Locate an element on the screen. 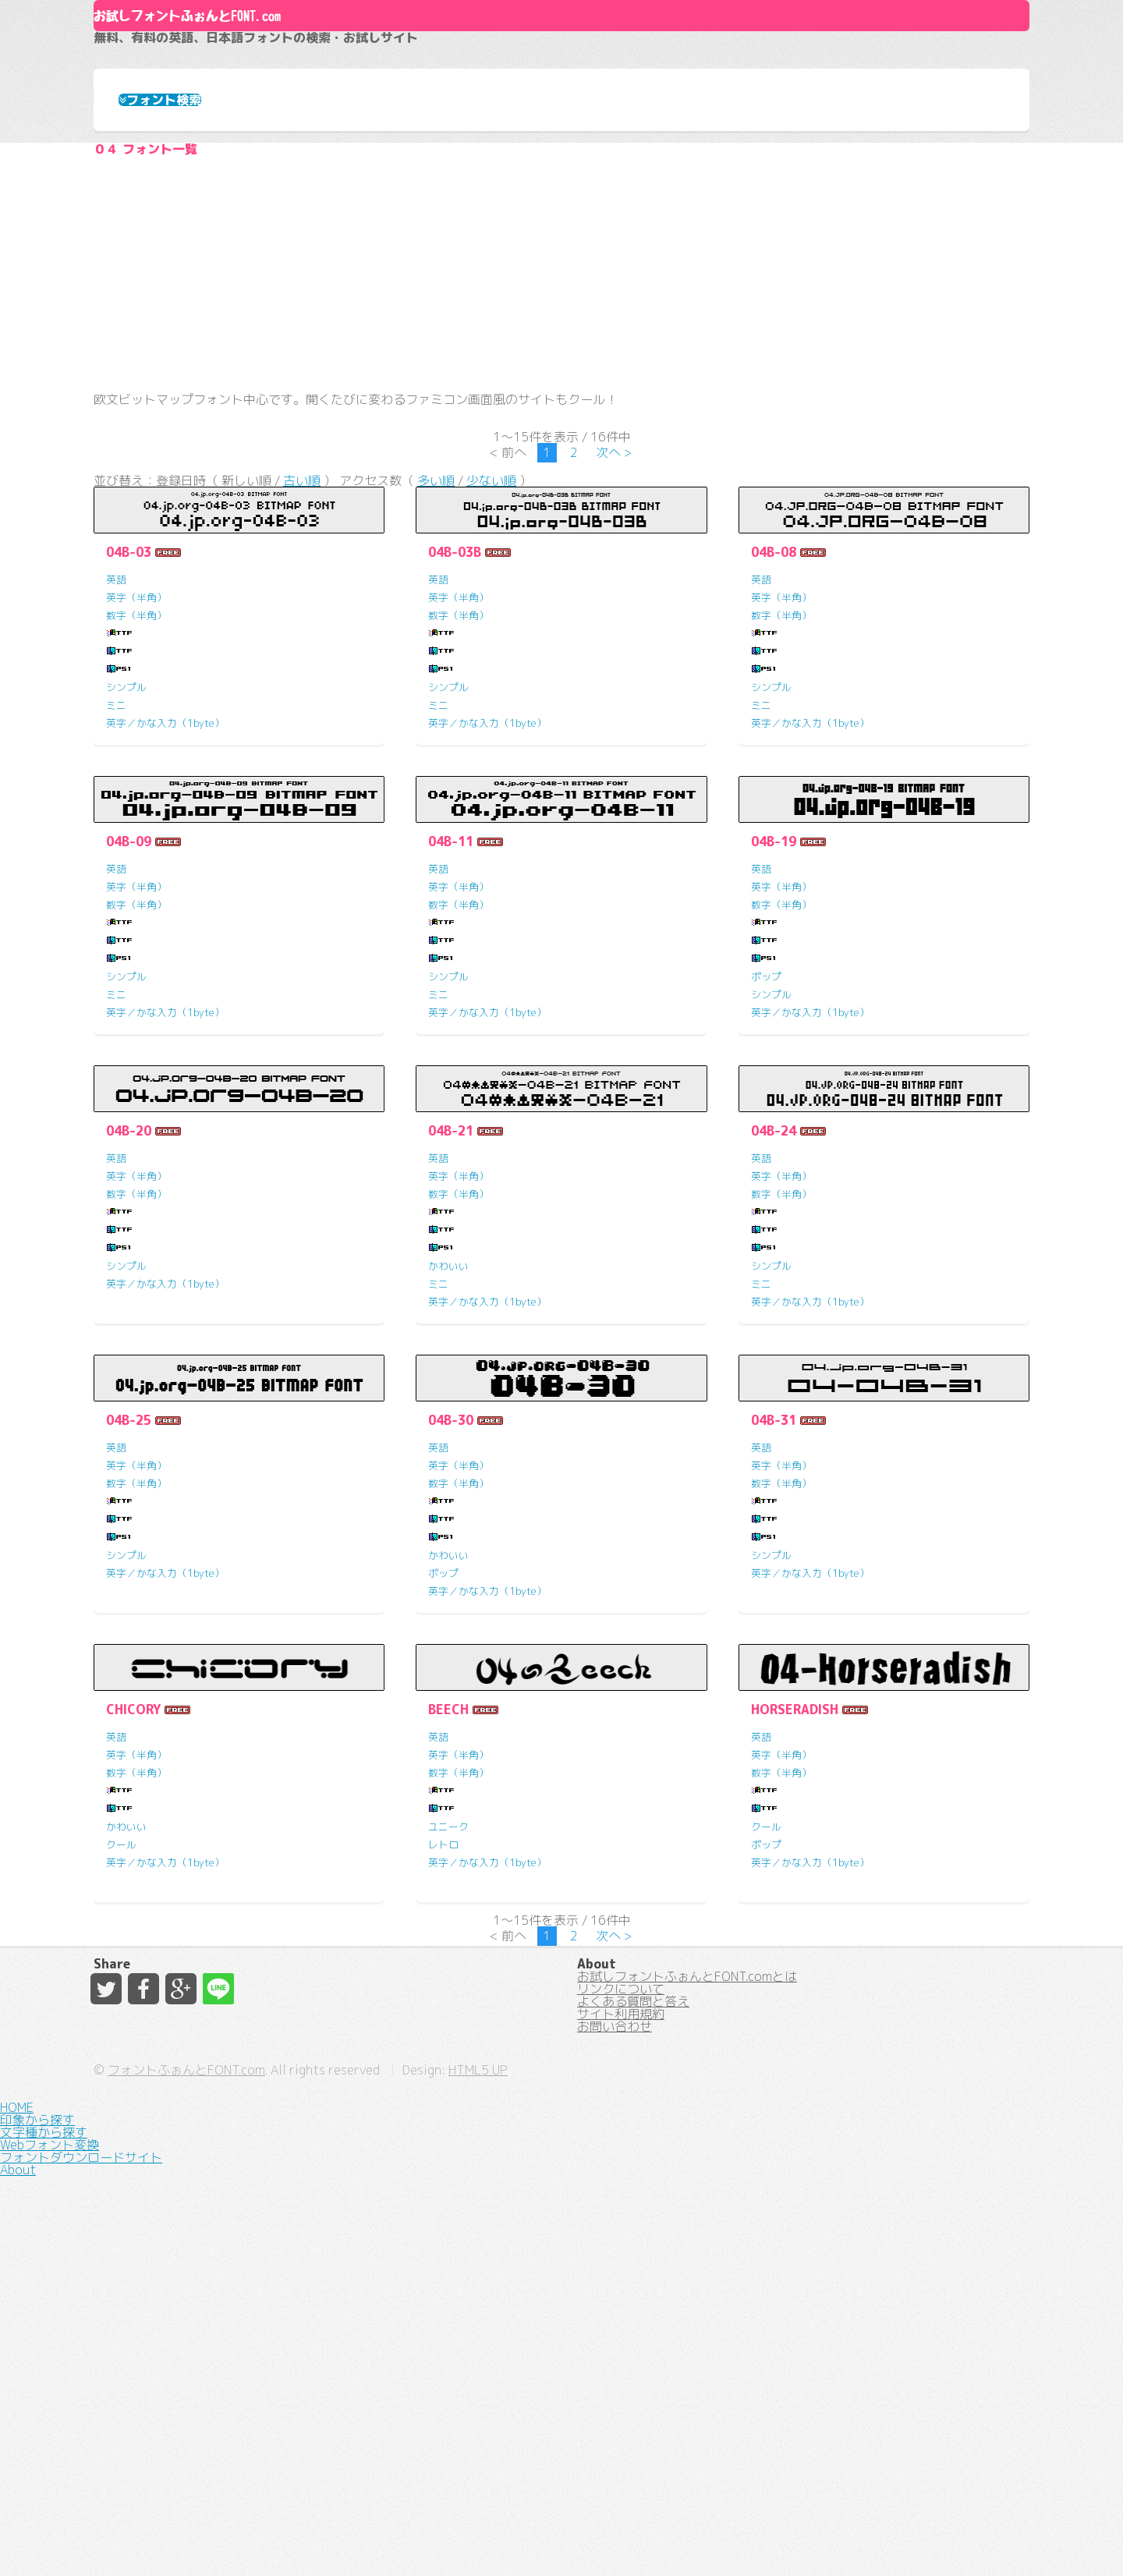 The height and width of the screenshot is (2576, 1123). HORSERADISH is located at coordinates (794, 1933).